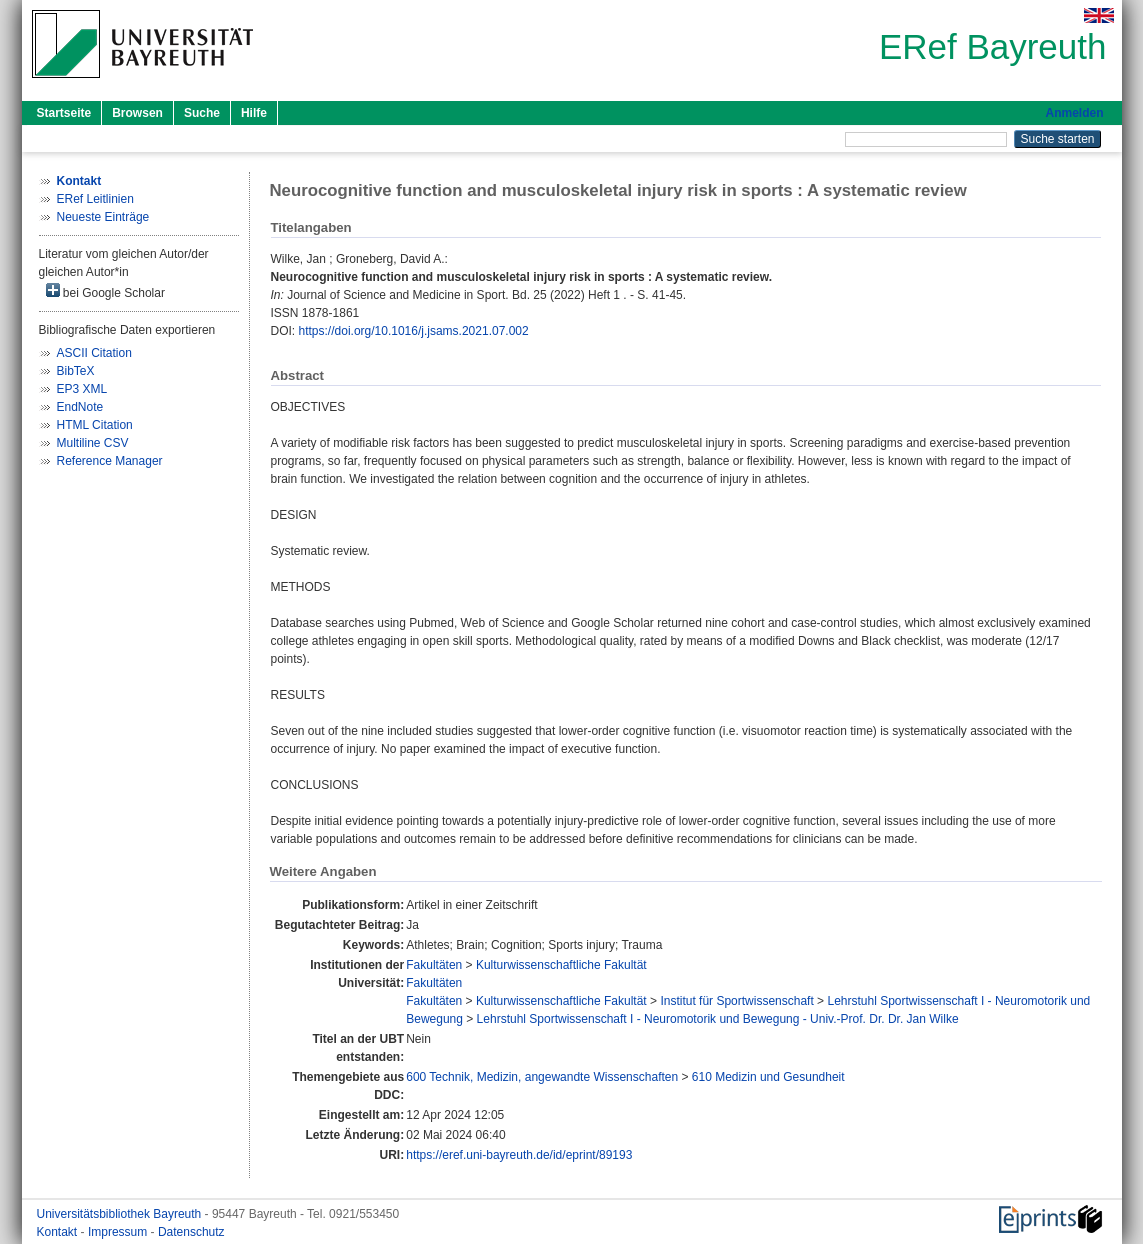  I want to click on 600 Technik, Medizin, angewandte Wissenschaften, so click(542, 1077).